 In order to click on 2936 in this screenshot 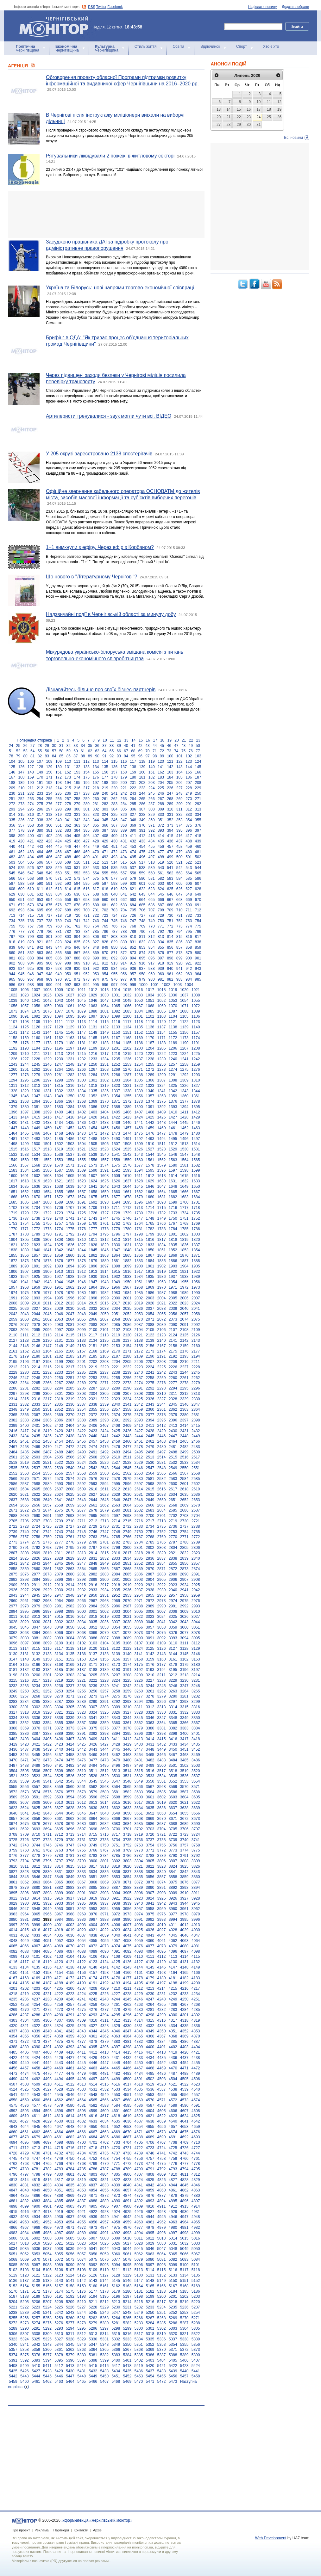, I will do `click(127, 1590)`.